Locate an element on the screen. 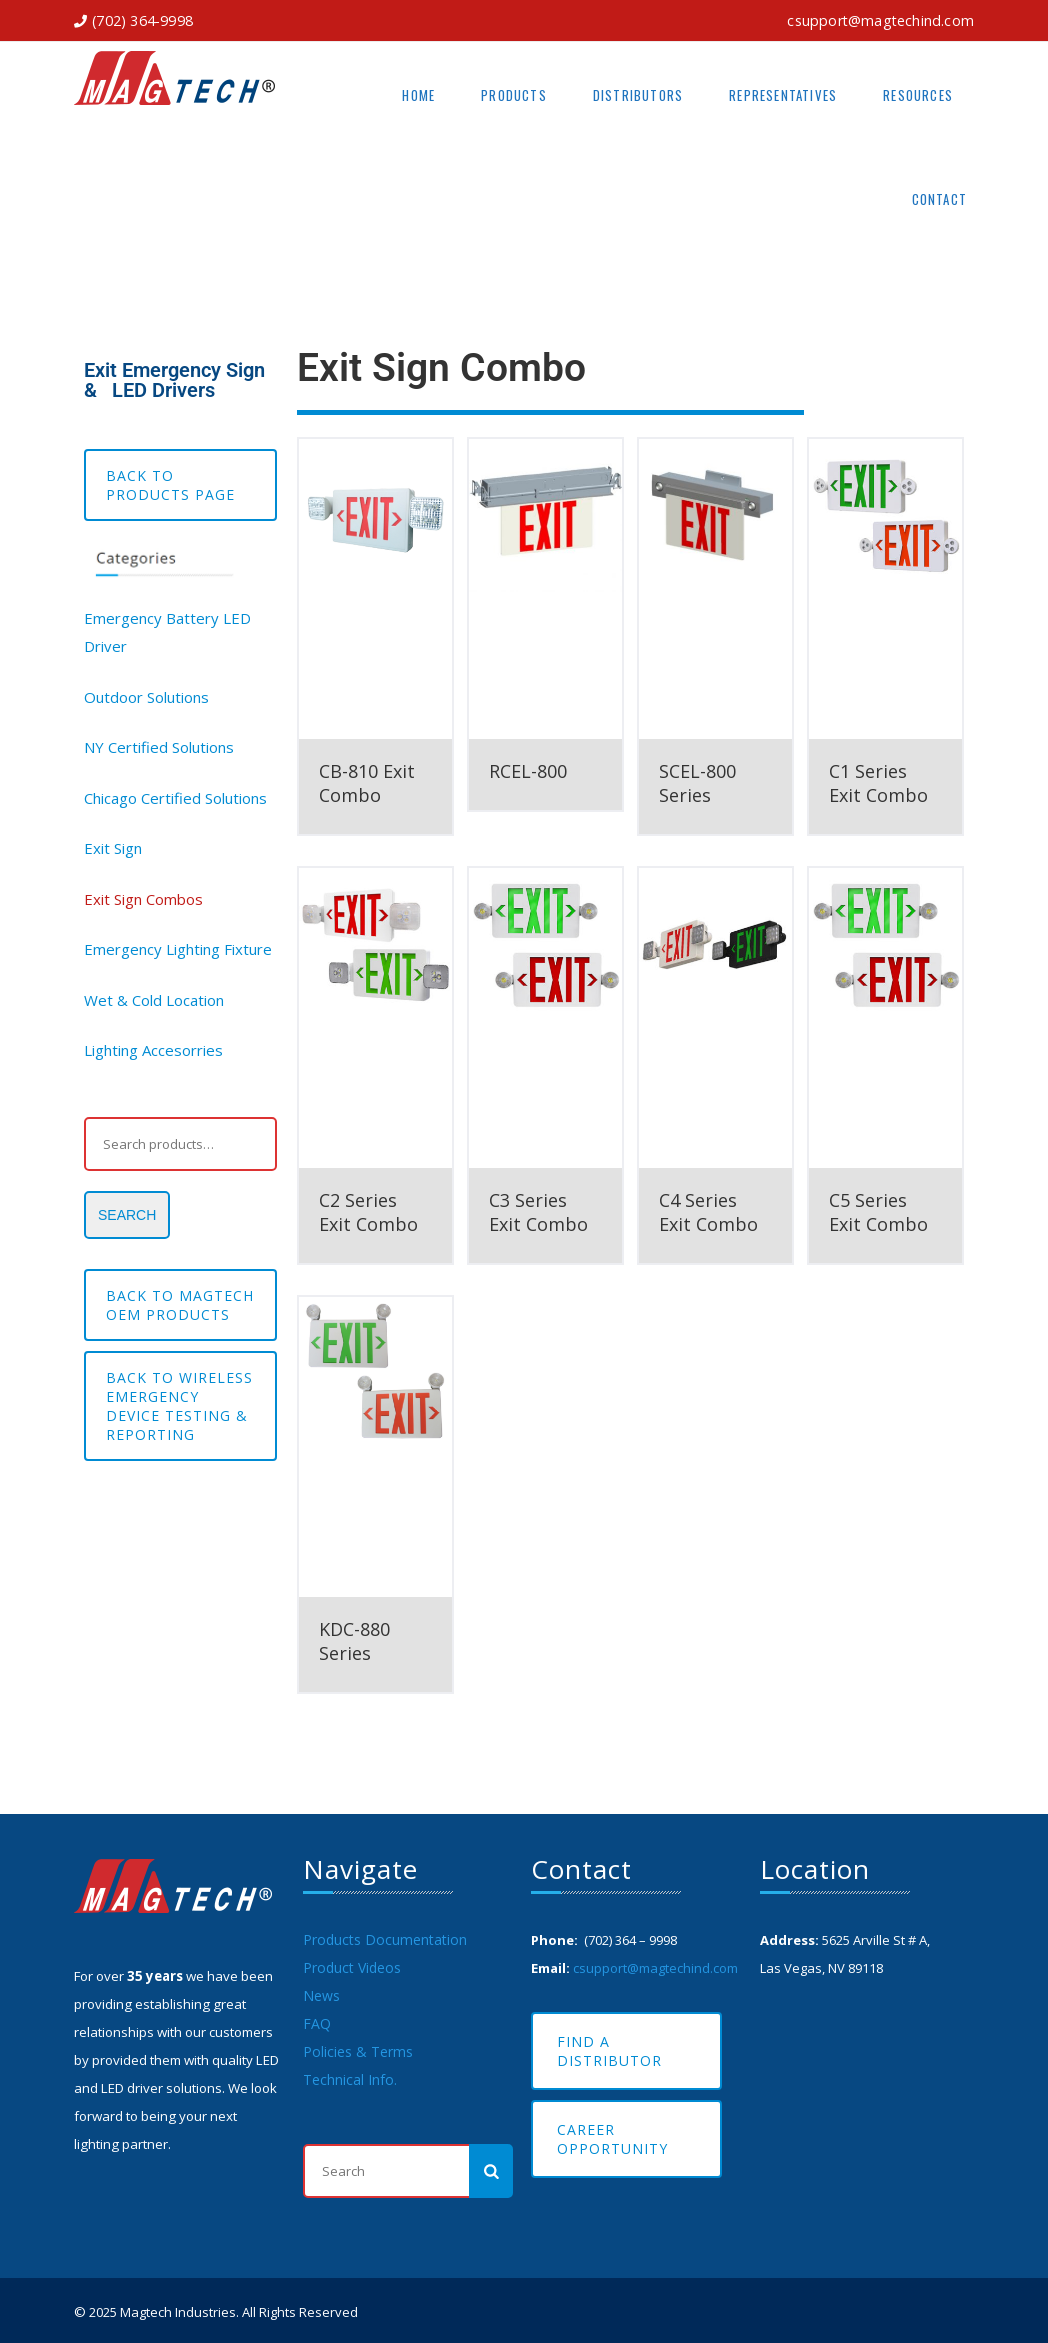 Image resolution: width=1048 pixels, height=2343 pixels. C4 Series Exit Combo is located at coordinates (708, 1212).